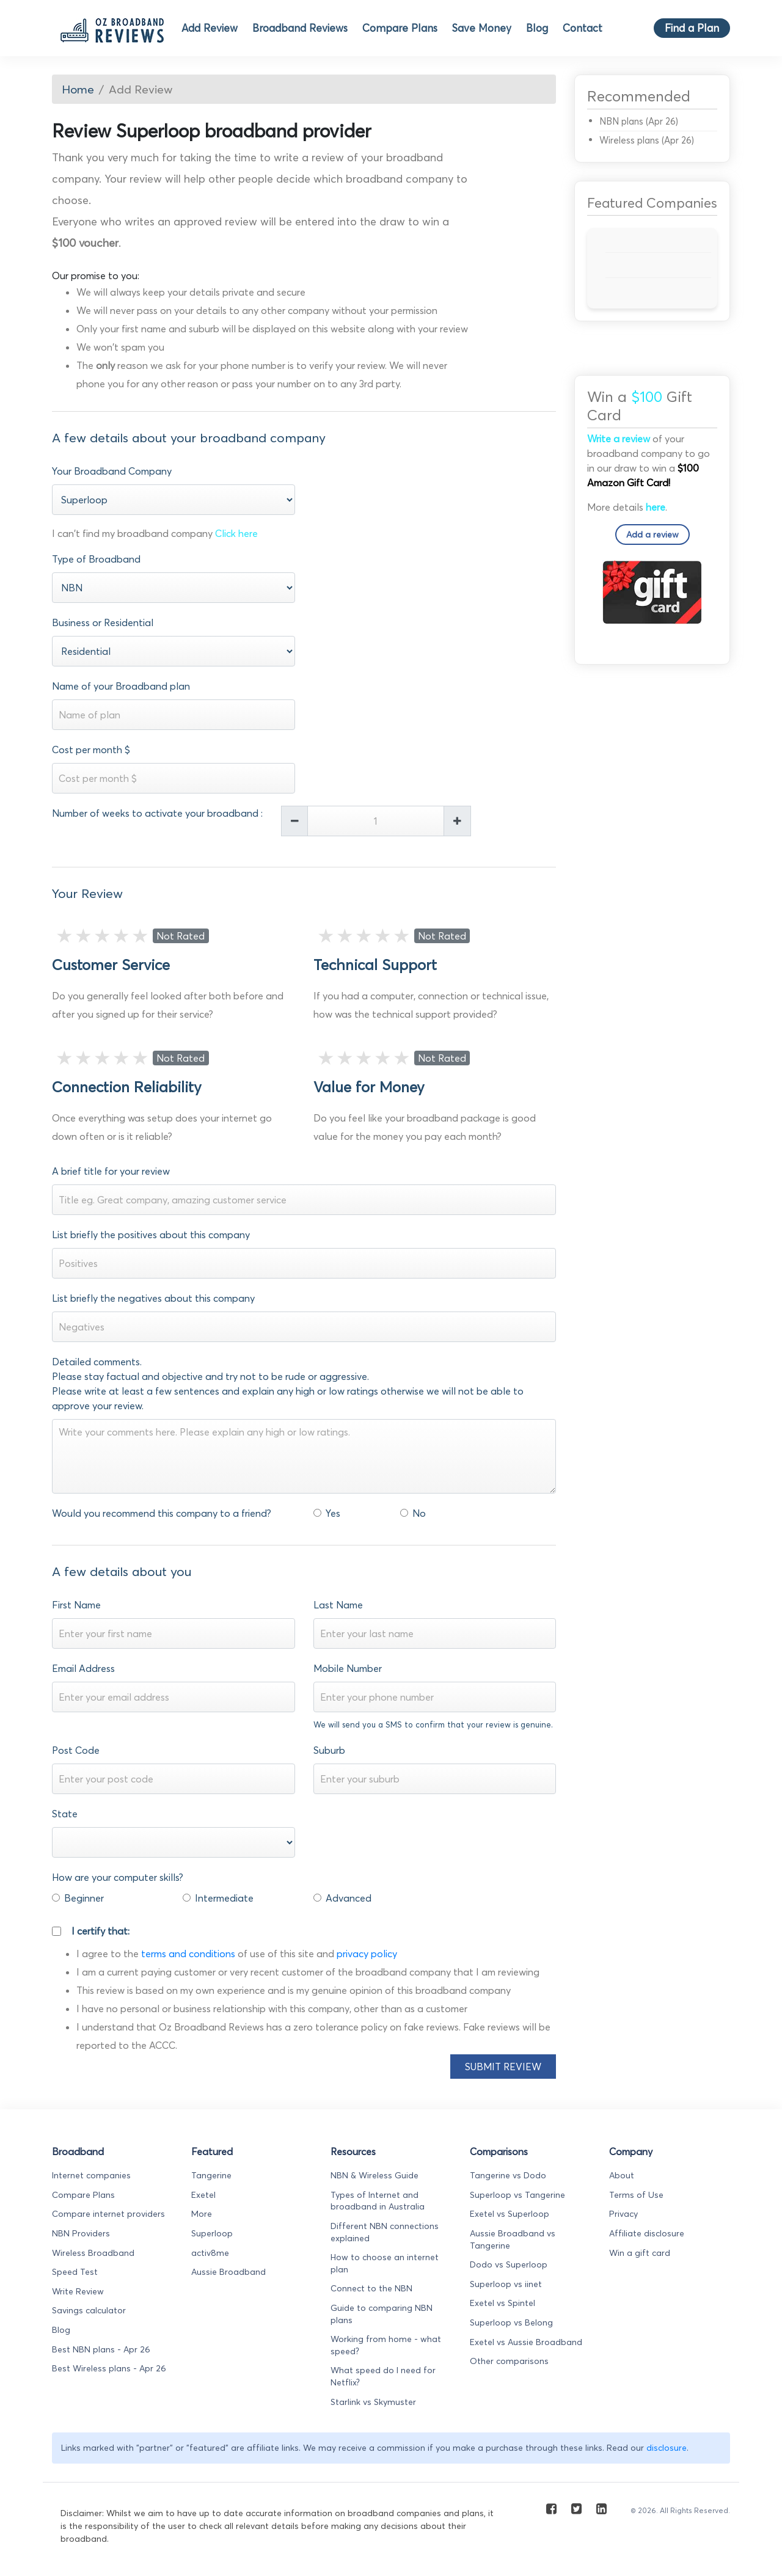 This screenshot has height=2576, width=782. Describe the element at coordinates (75, 2271) in the screenshot. I see `Speed Test` at that location.